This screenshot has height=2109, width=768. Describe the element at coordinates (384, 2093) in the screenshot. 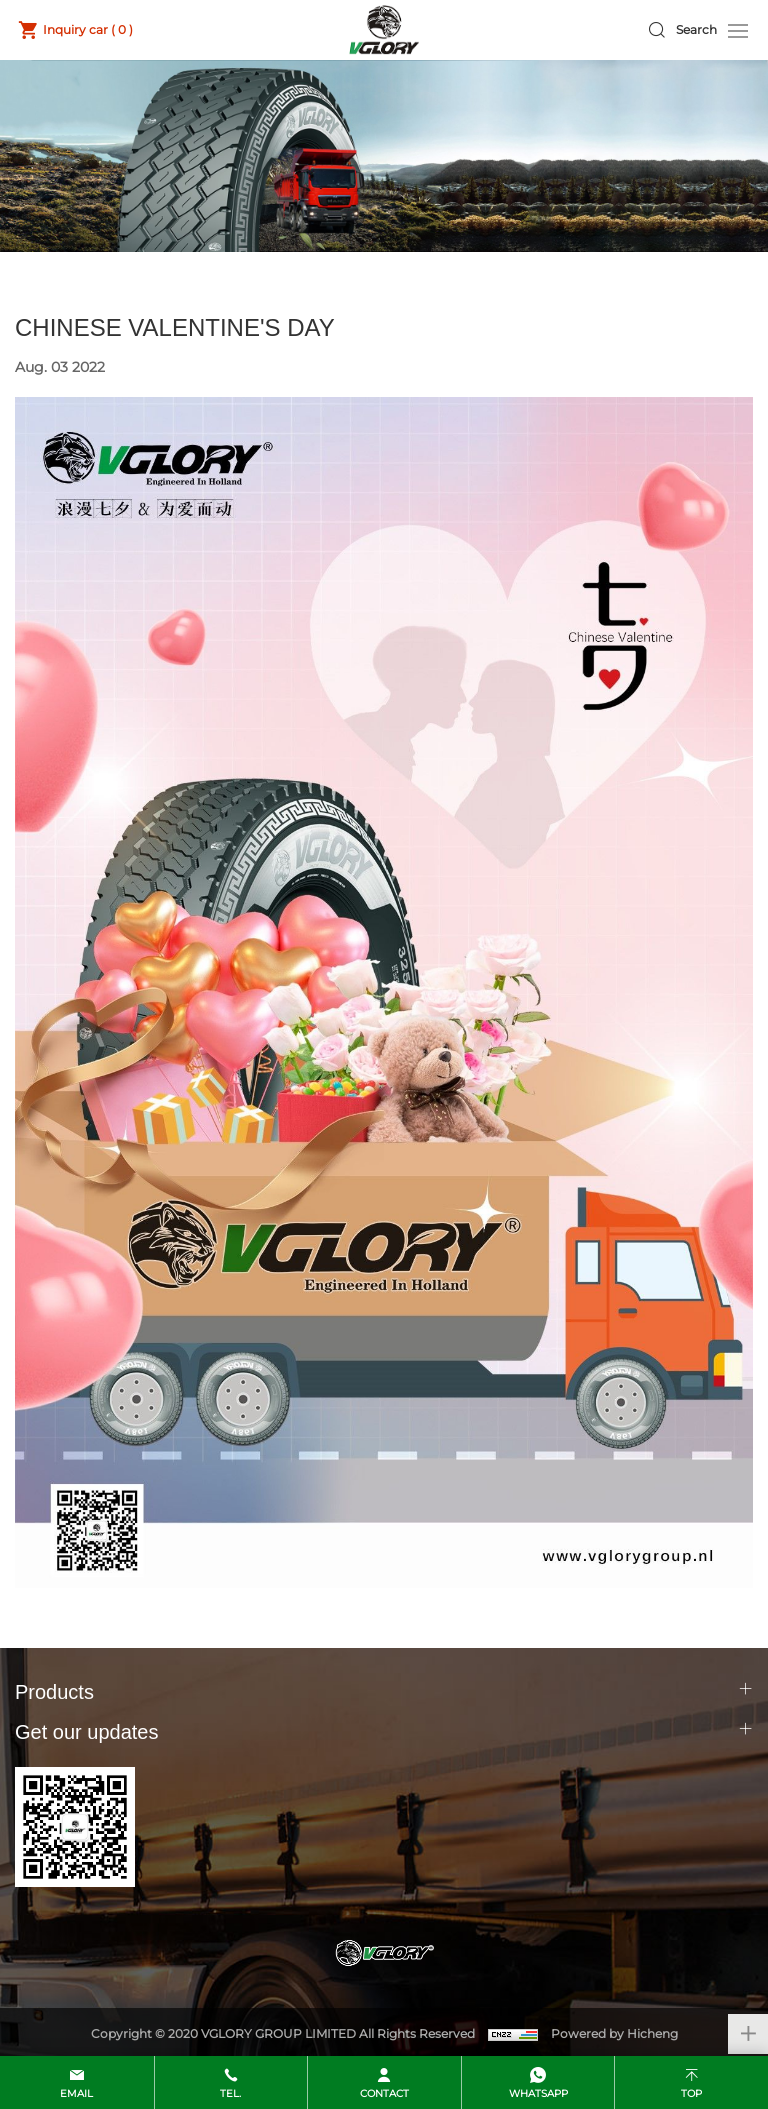

I see `contact` at that location.